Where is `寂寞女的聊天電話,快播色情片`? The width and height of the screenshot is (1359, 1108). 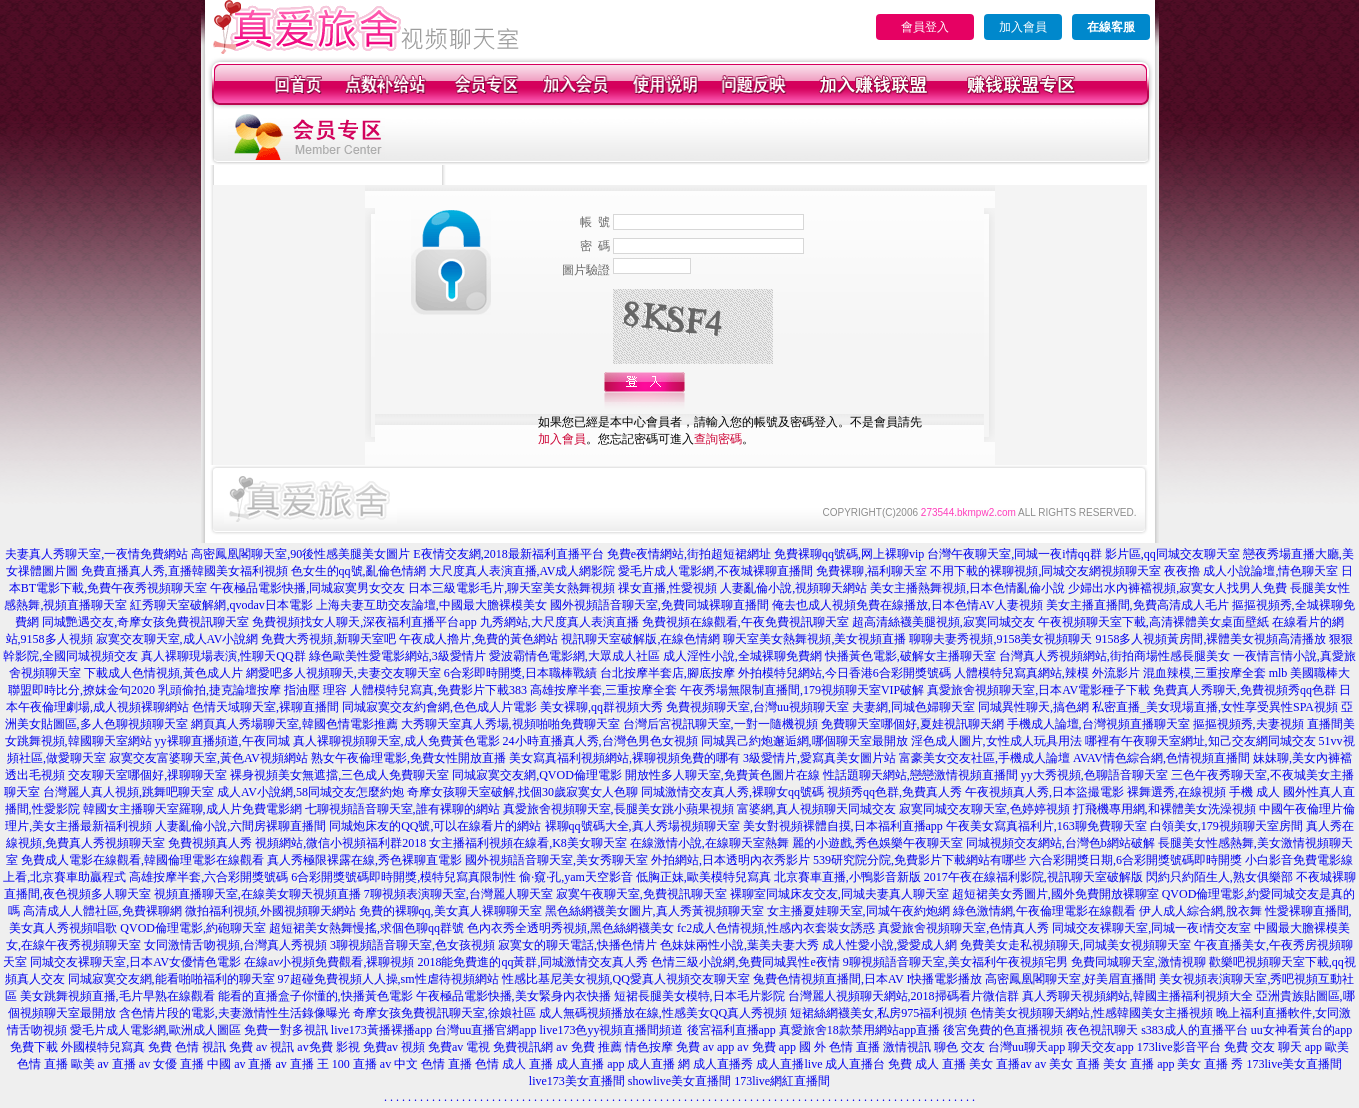
寂寞女的聊天電話,快播色情片 is located at coordinates (577, 945).